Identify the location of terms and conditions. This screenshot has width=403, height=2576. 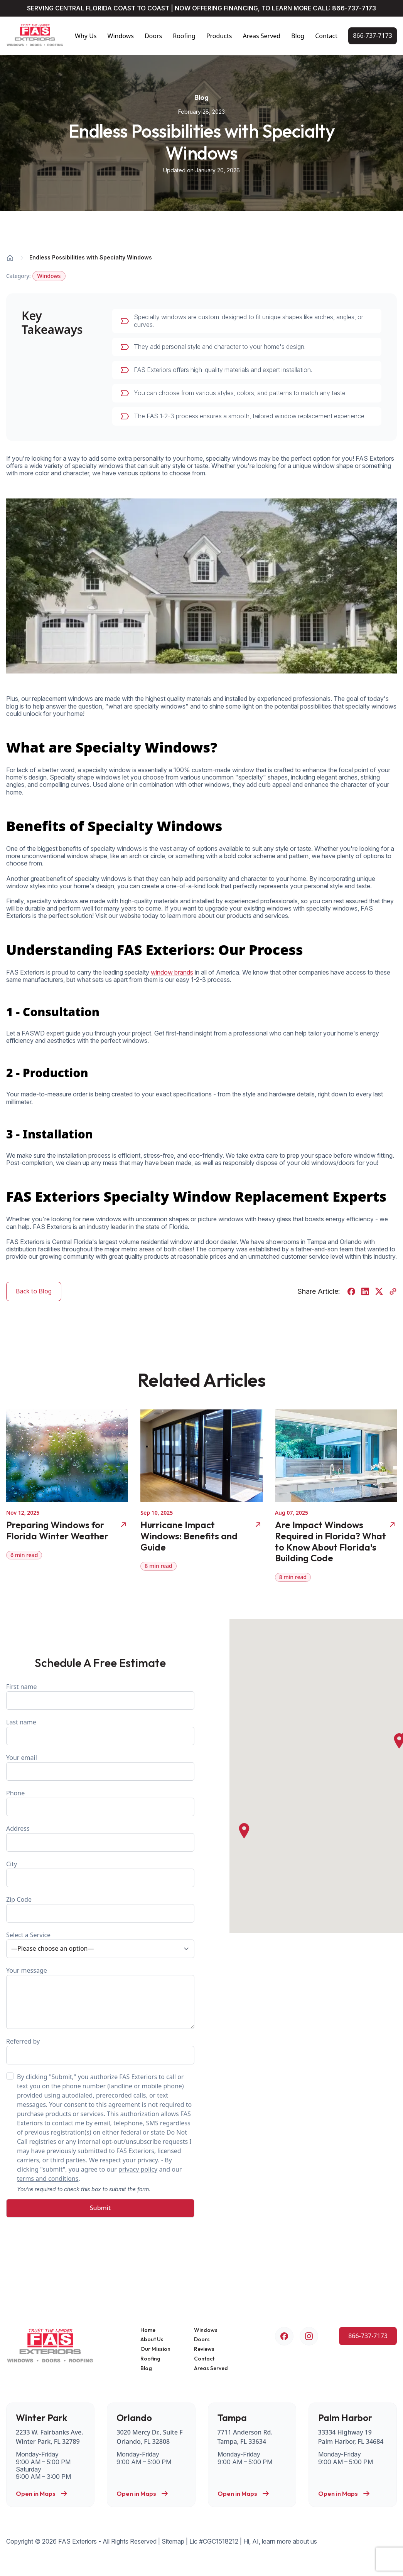
(47, 2178).